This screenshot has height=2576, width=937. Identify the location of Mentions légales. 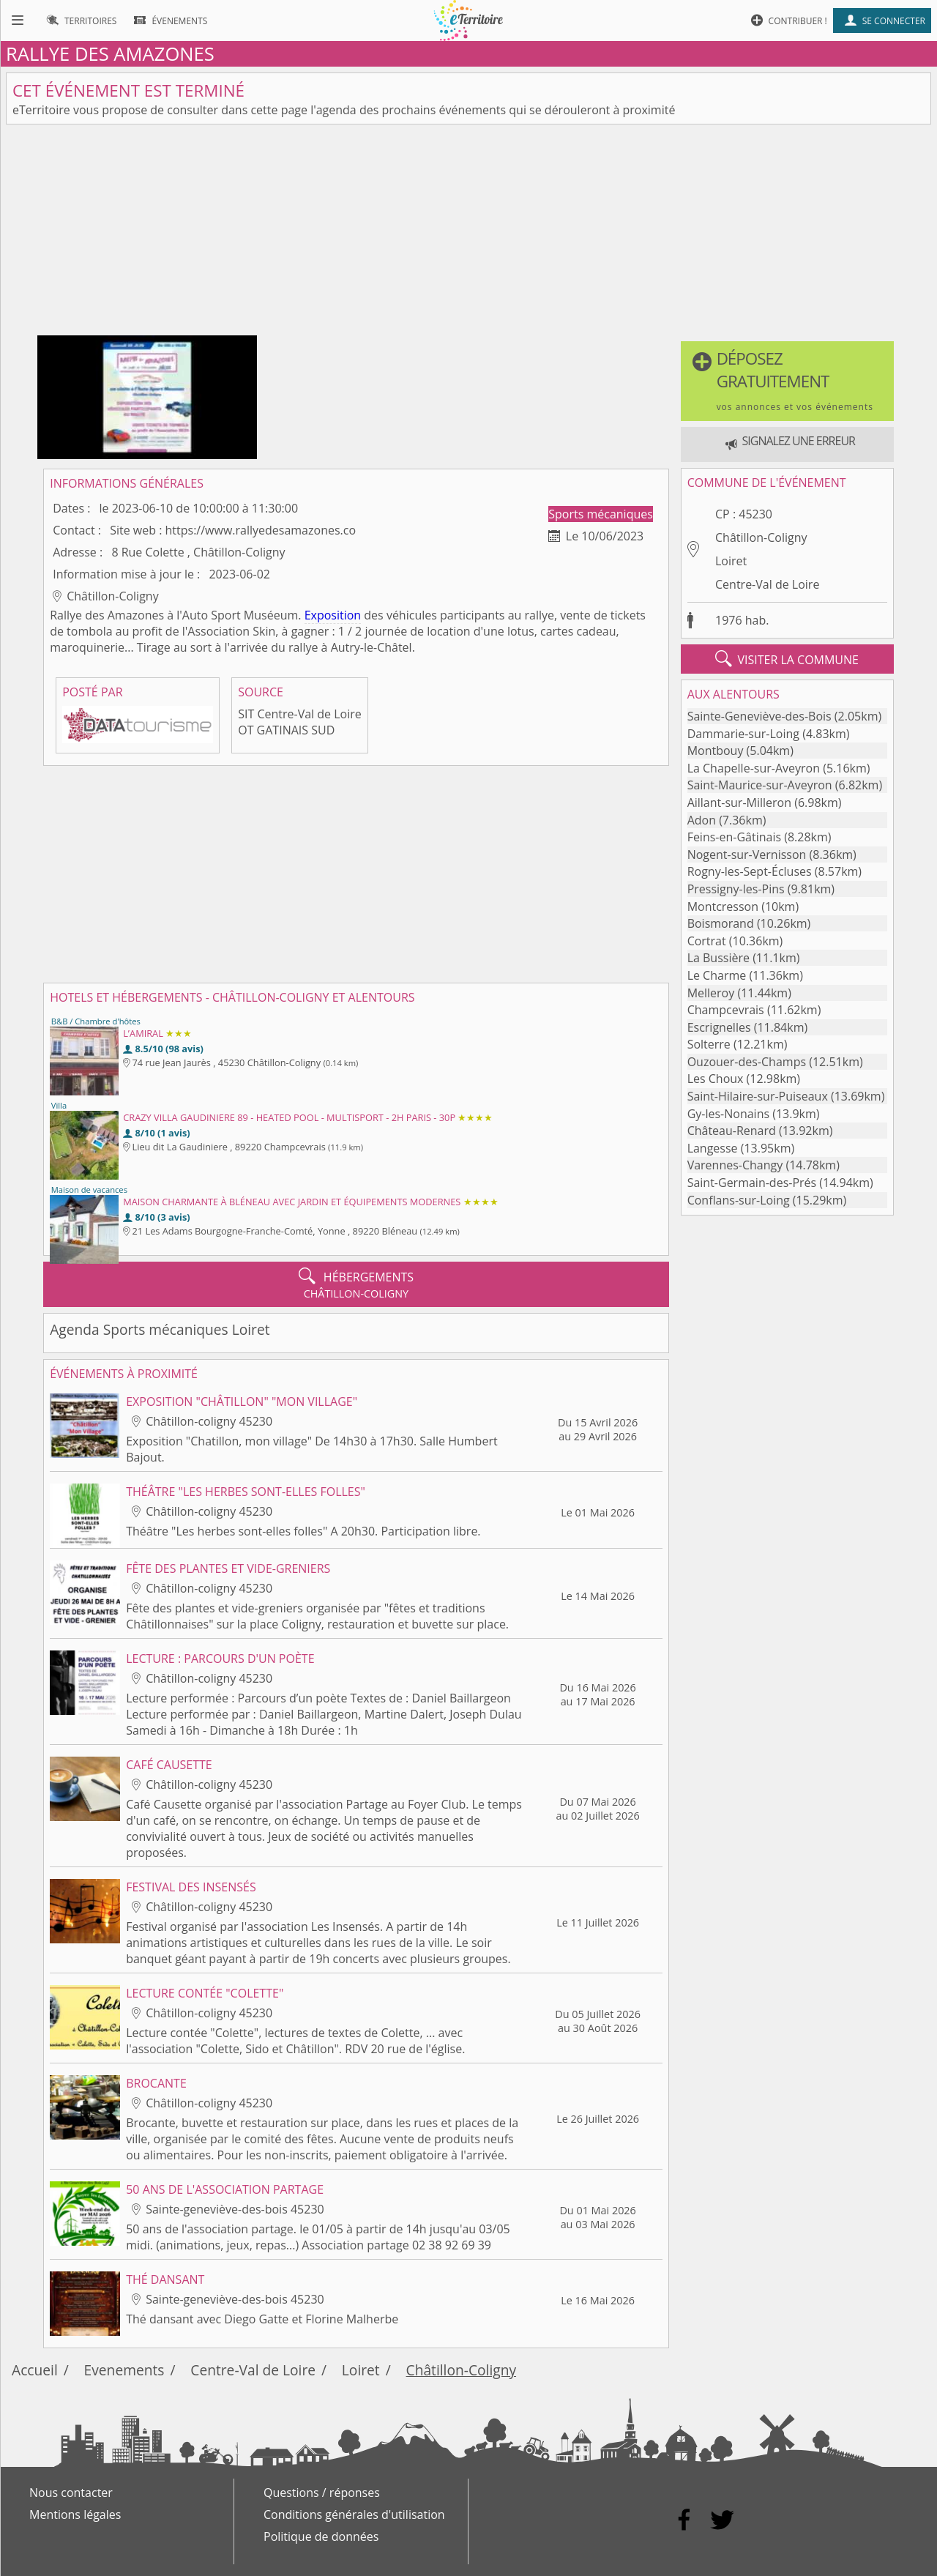
(75, 2514).